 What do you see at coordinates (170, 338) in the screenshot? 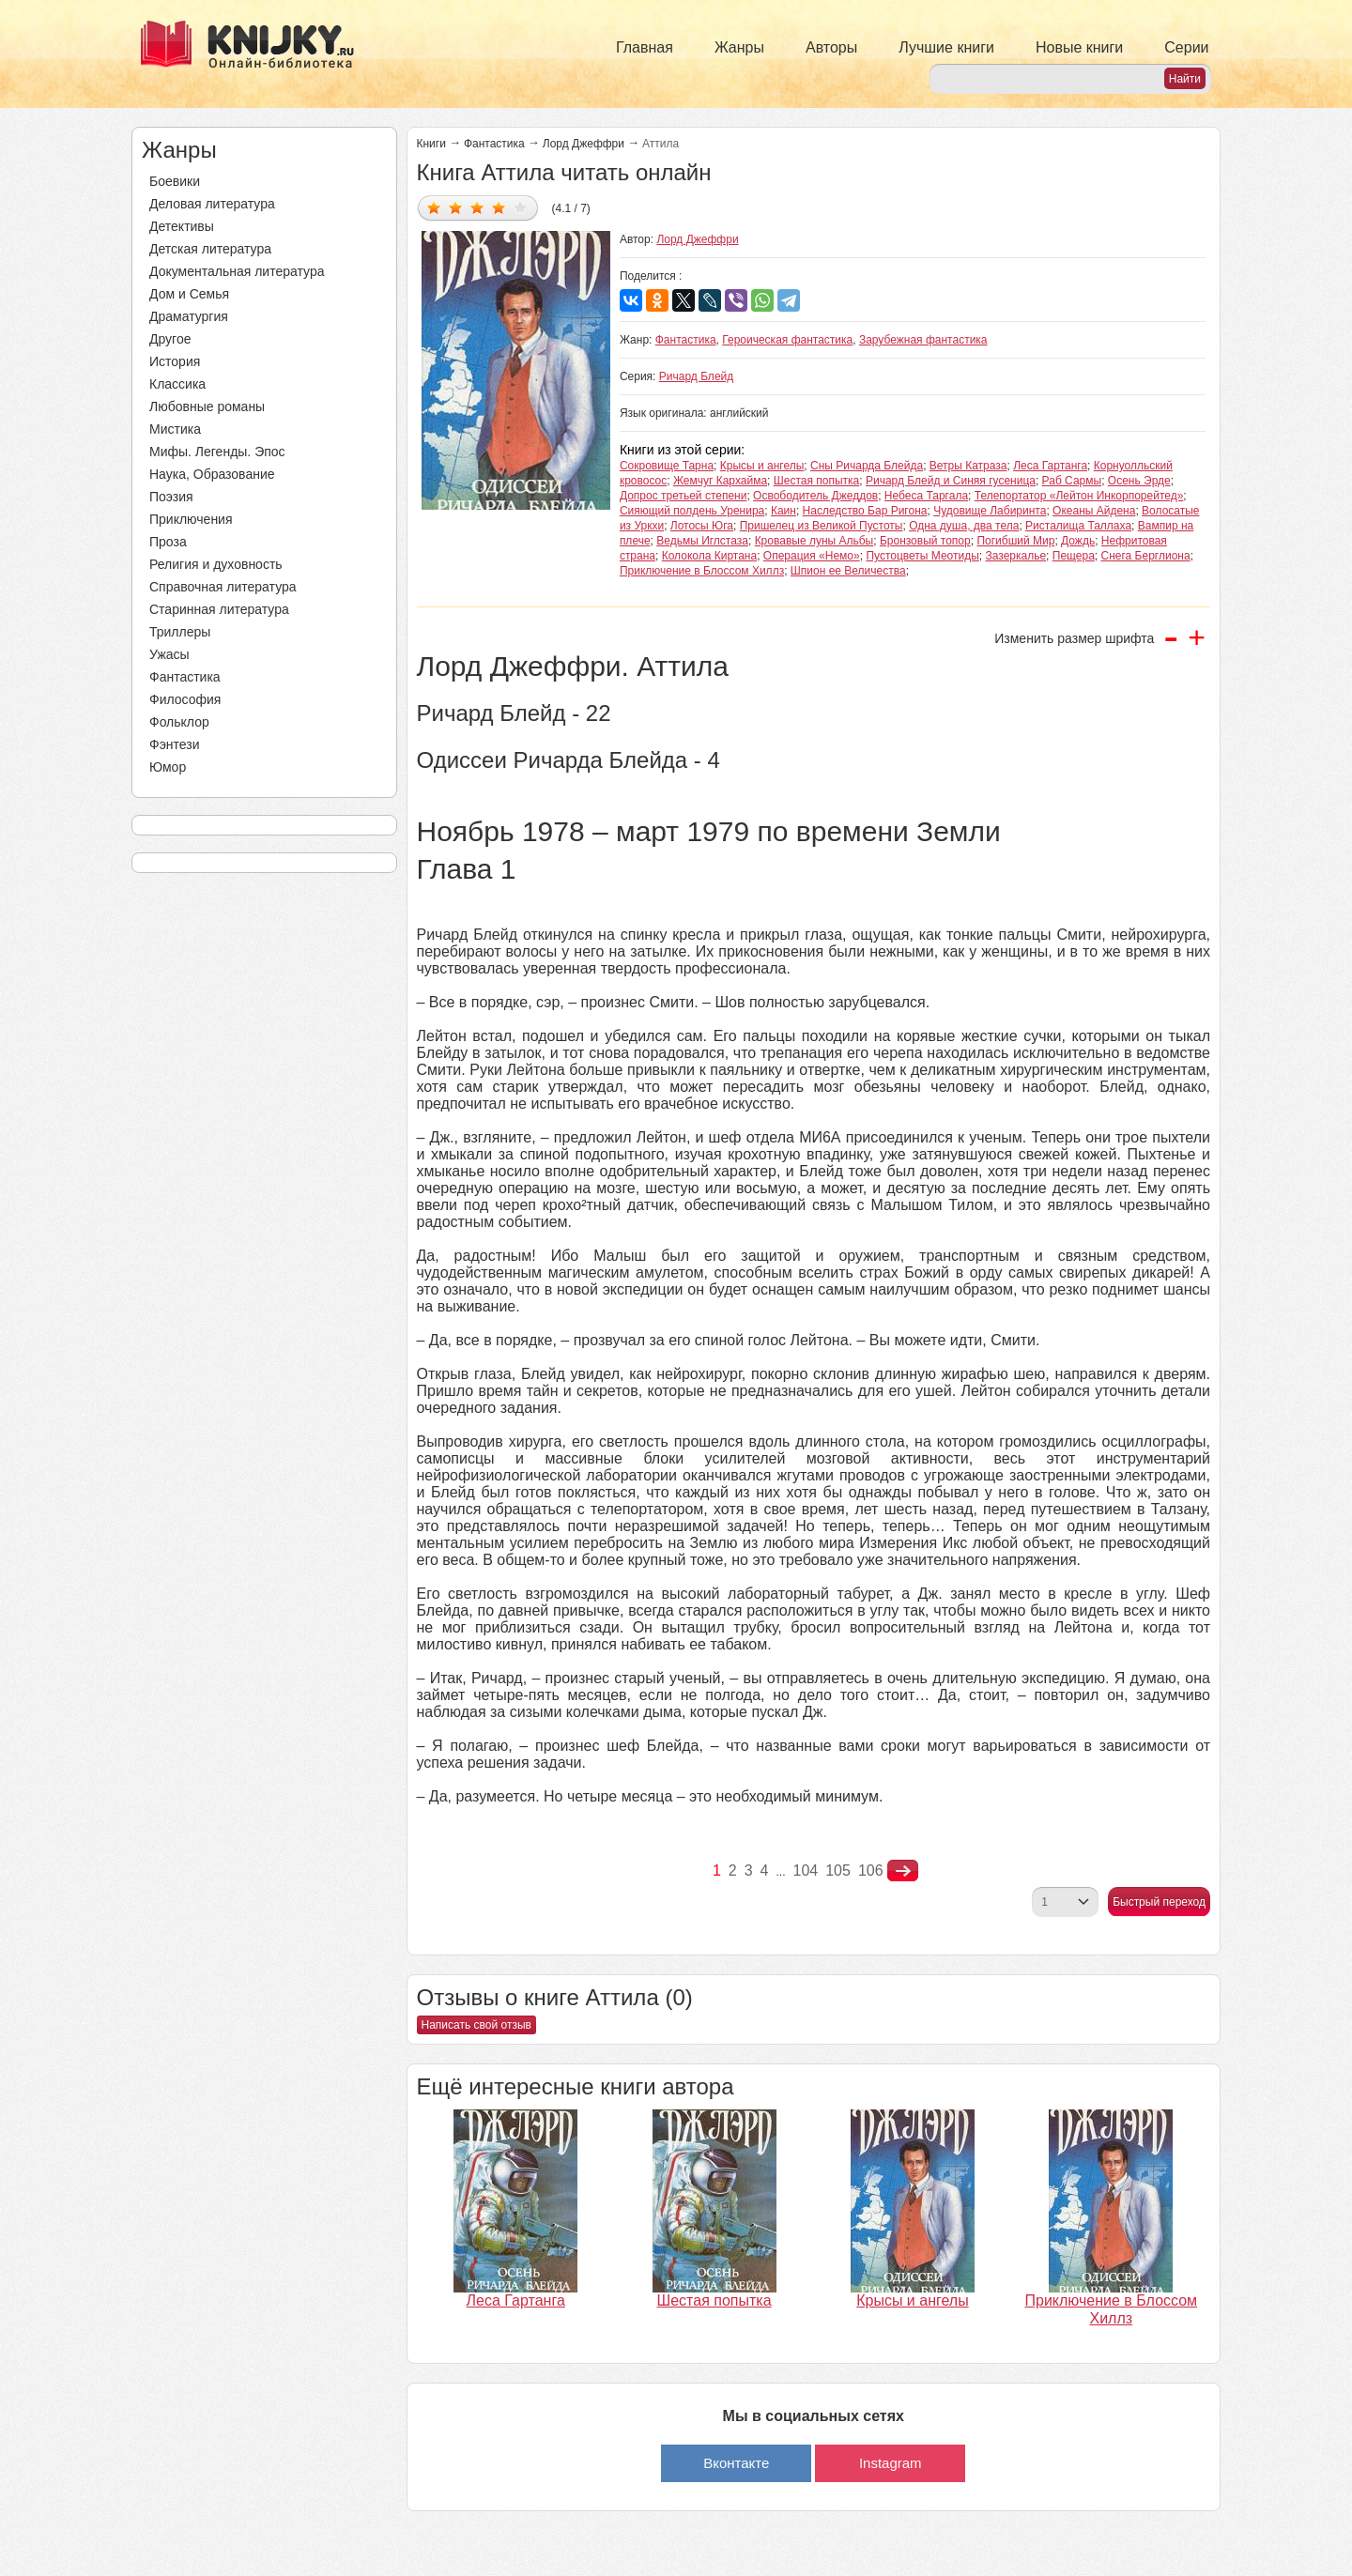
I see `Другое` at bounding box center [170, 338].